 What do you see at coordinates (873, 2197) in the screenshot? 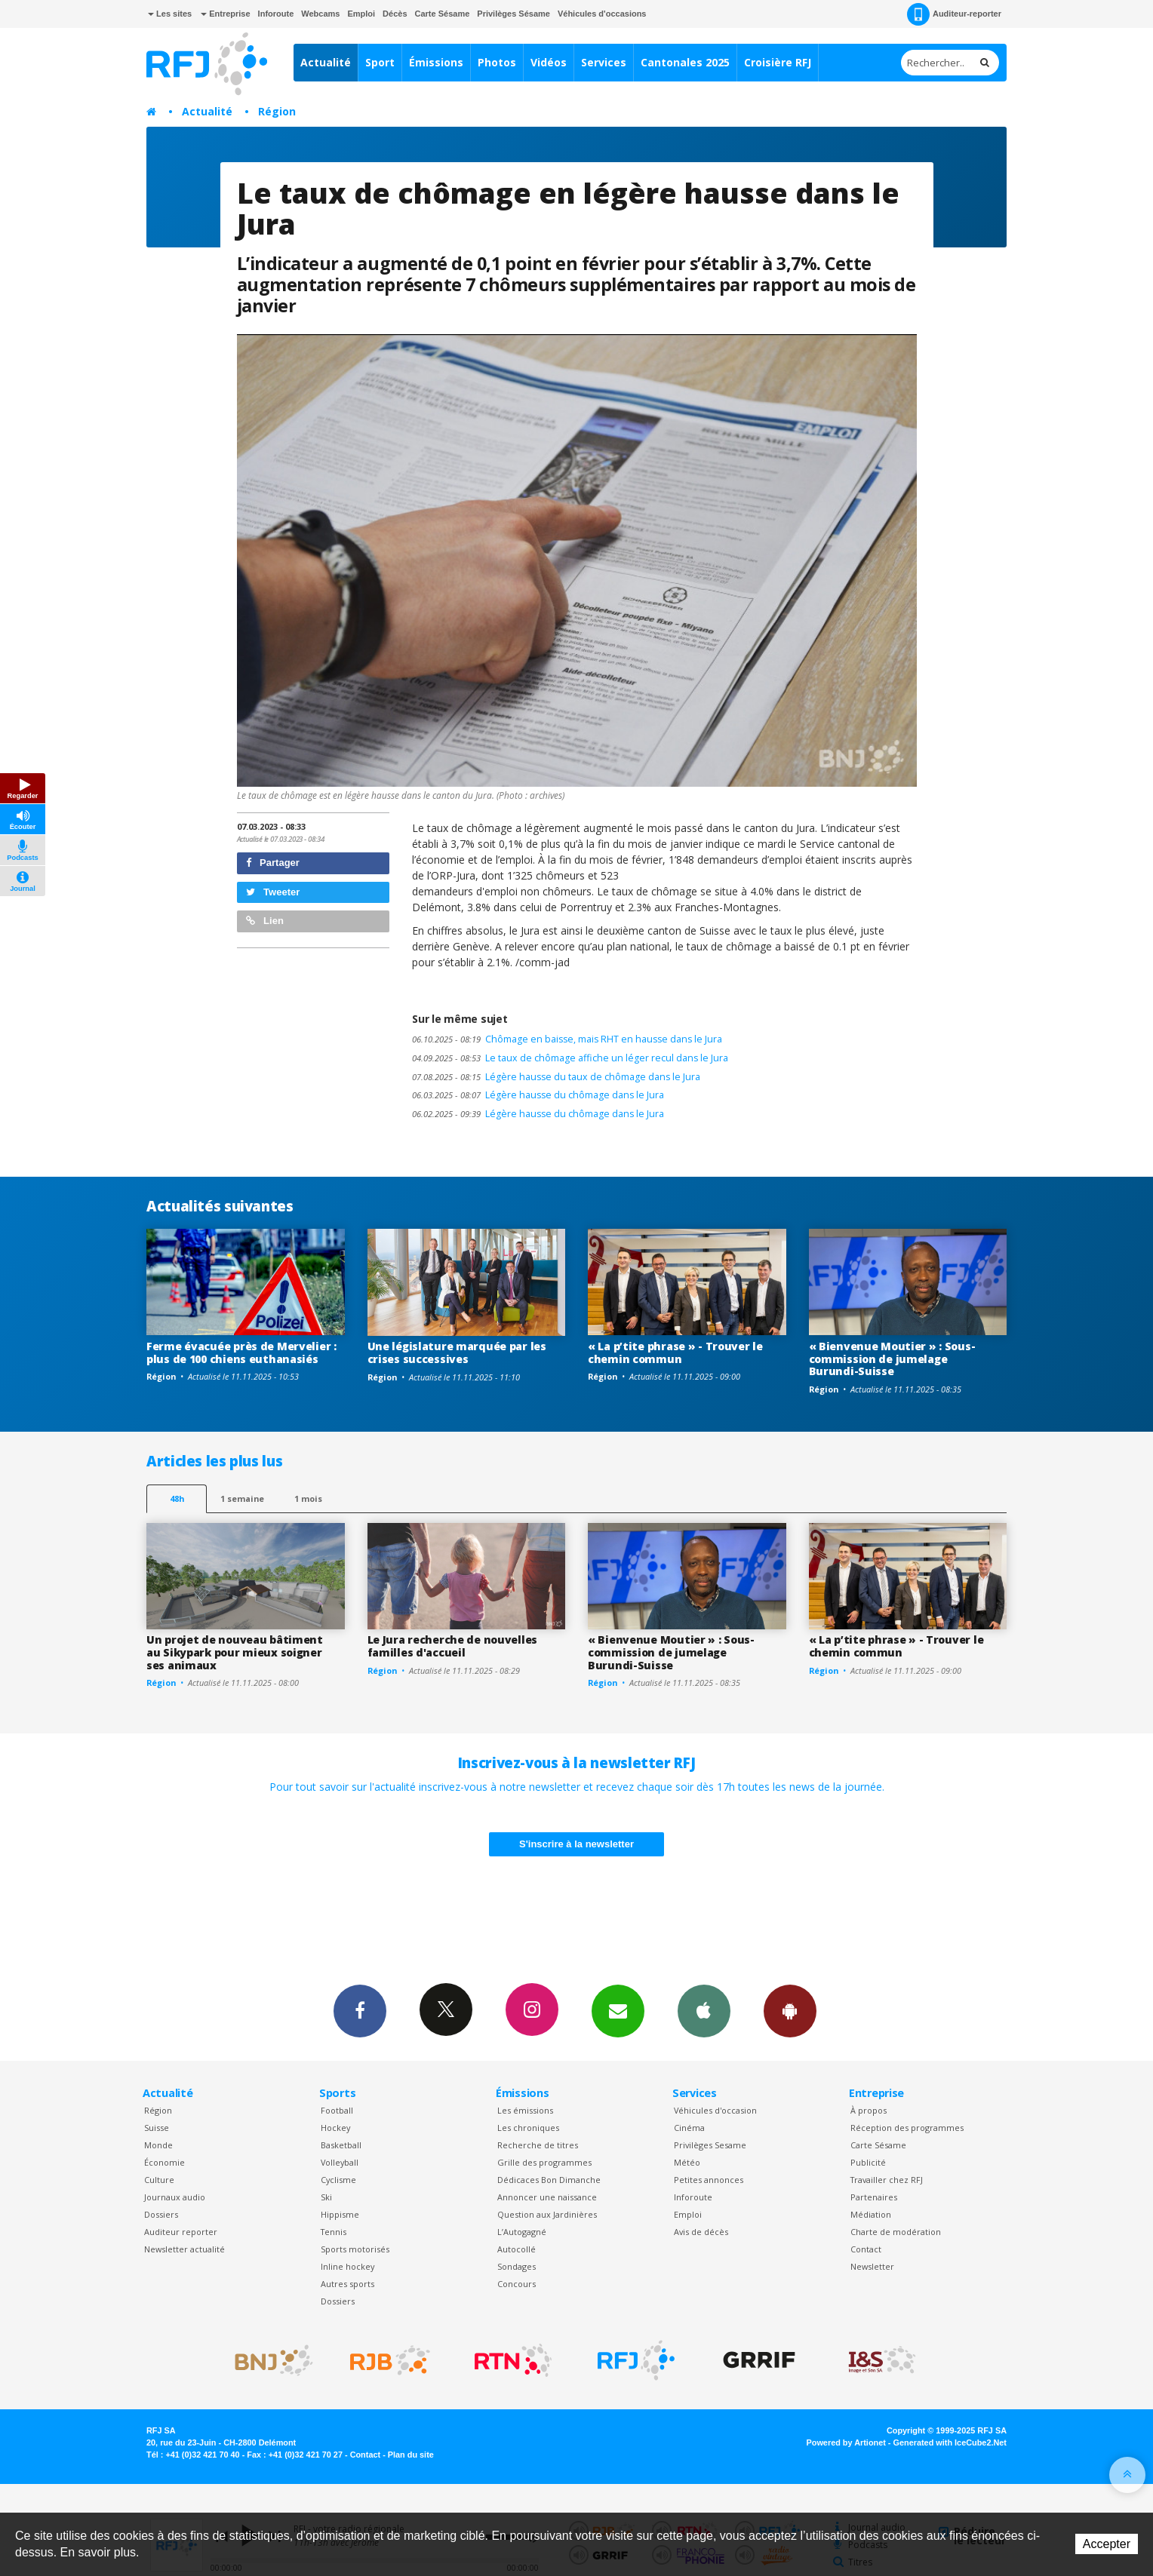
I see `Partenaires` at bounding box center [873, 2197].